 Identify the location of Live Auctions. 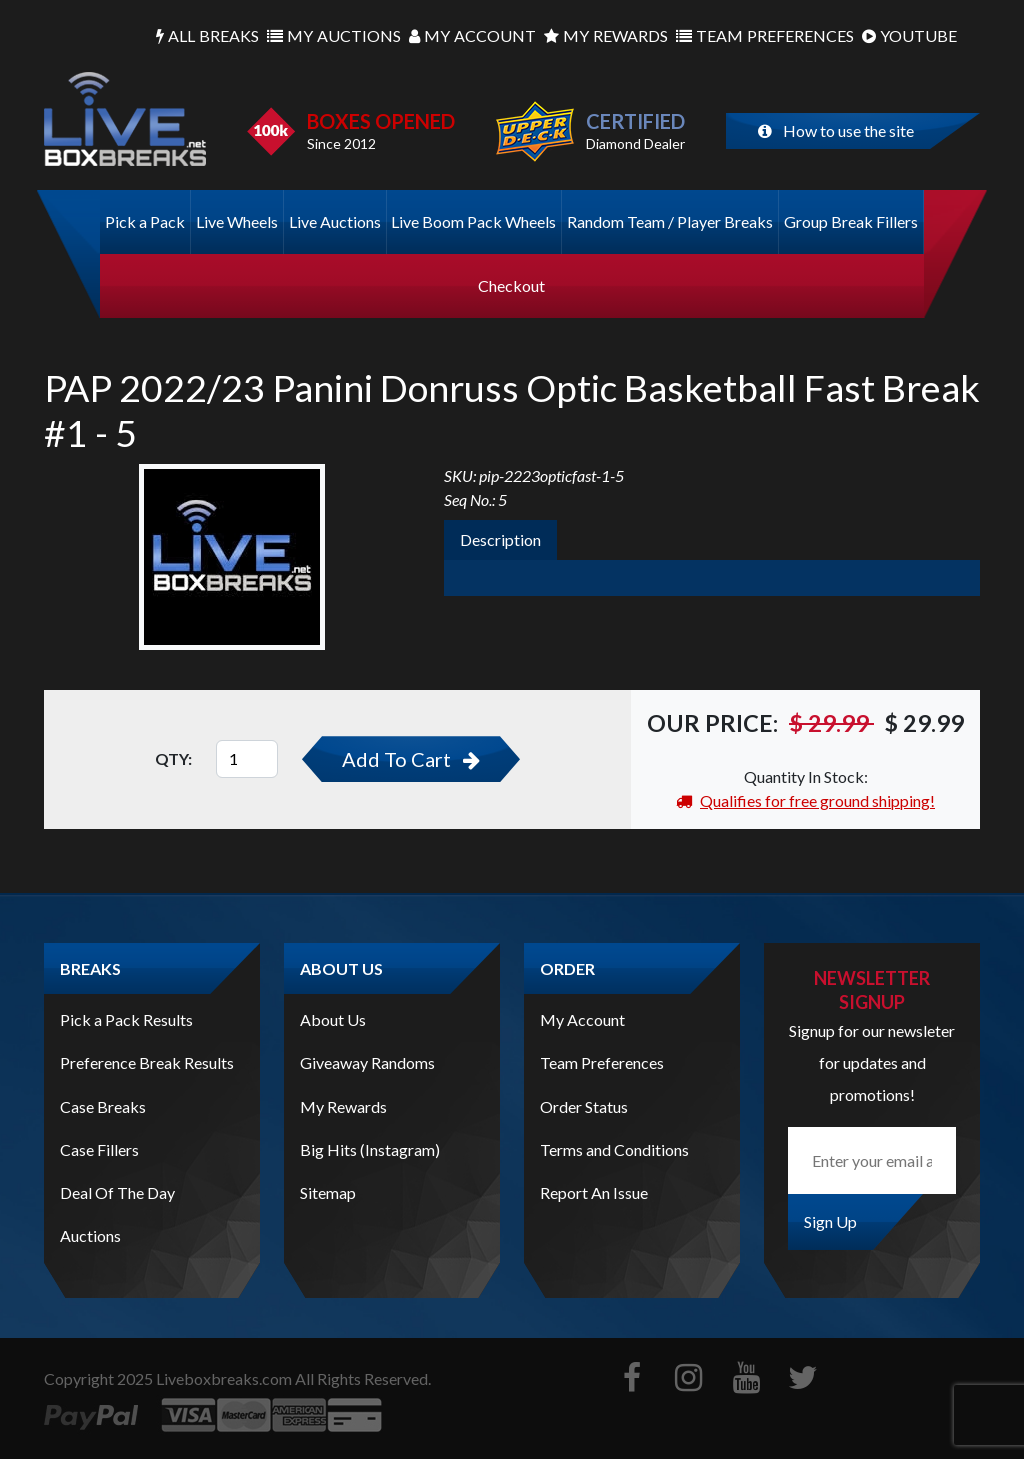
(335, 221).